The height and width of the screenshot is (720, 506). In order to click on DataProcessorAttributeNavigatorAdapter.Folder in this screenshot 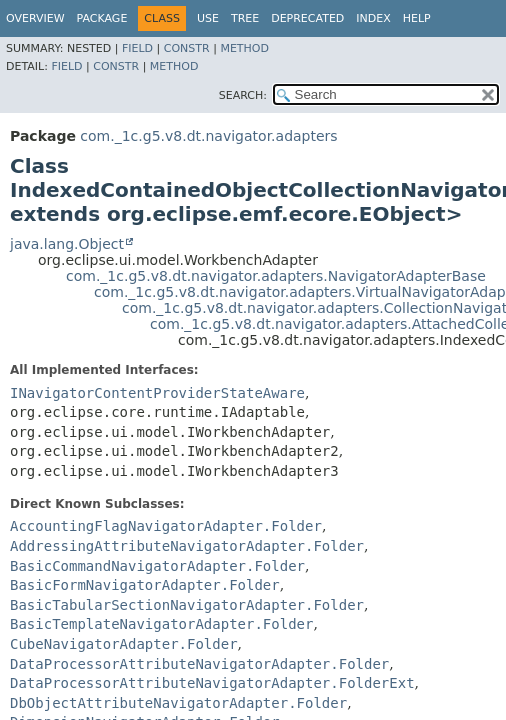, I will do `click(199, 664)`.